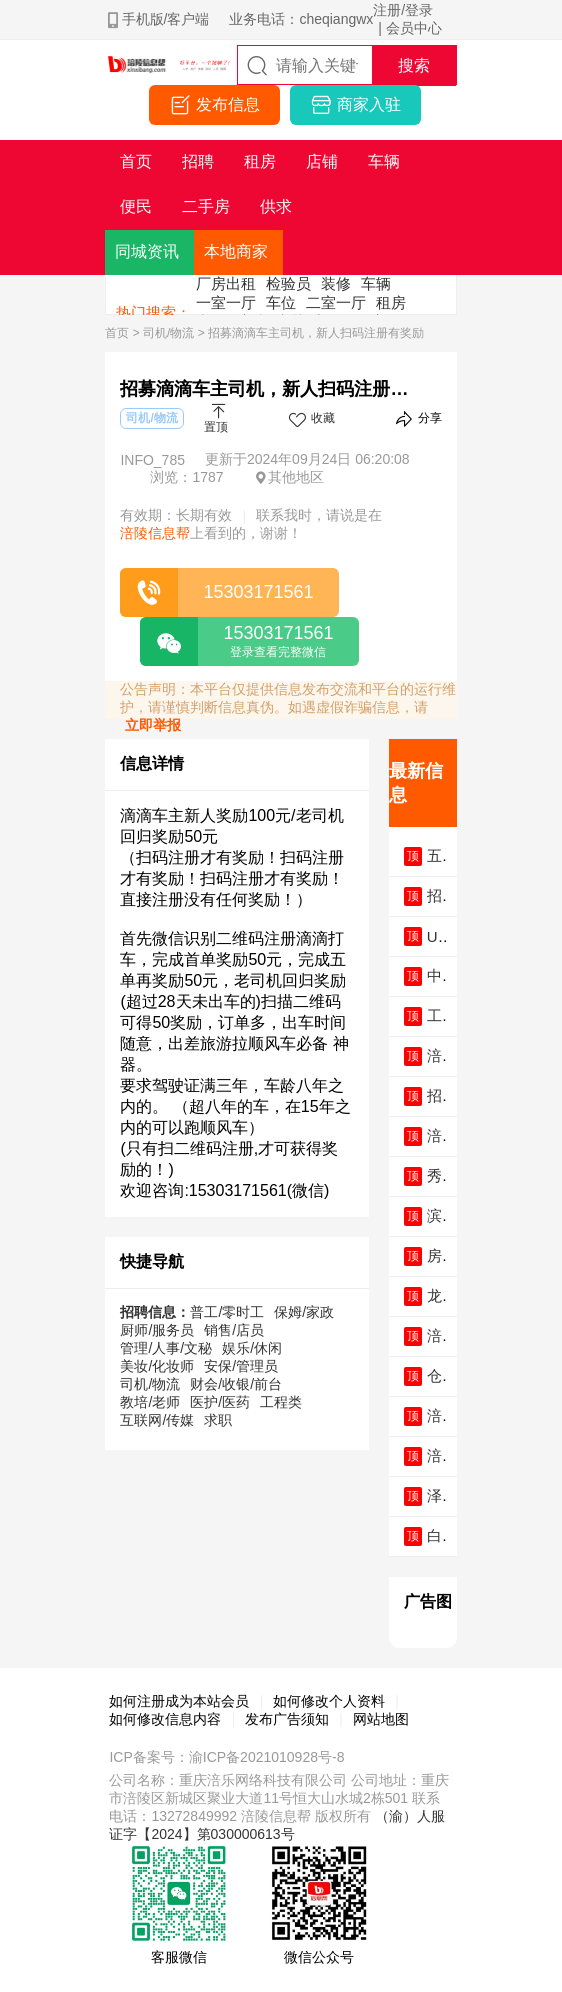 This screenshot has width=562, height=1992. I want to click on 检验员, so click(288, 283).